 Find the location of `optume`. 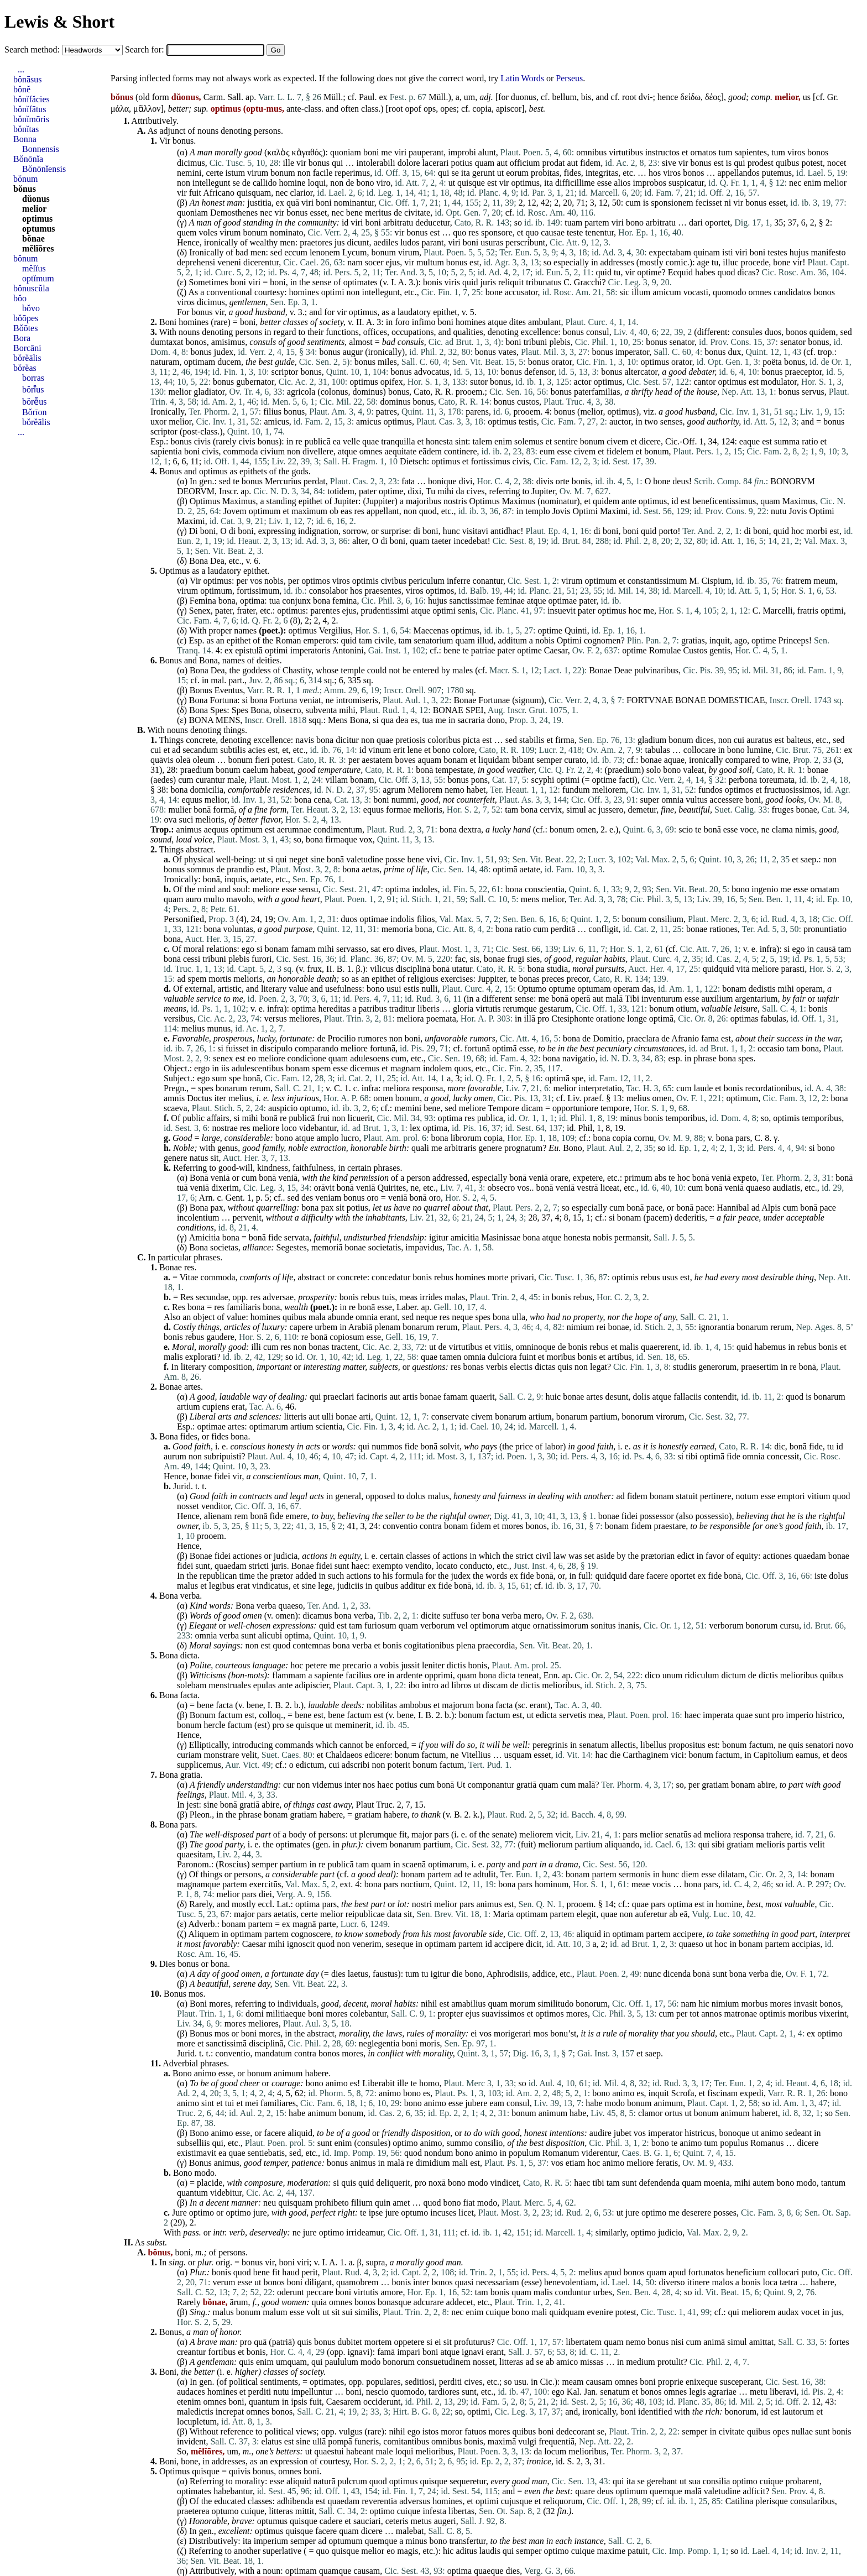

optume is located at coordinates (562, 988).